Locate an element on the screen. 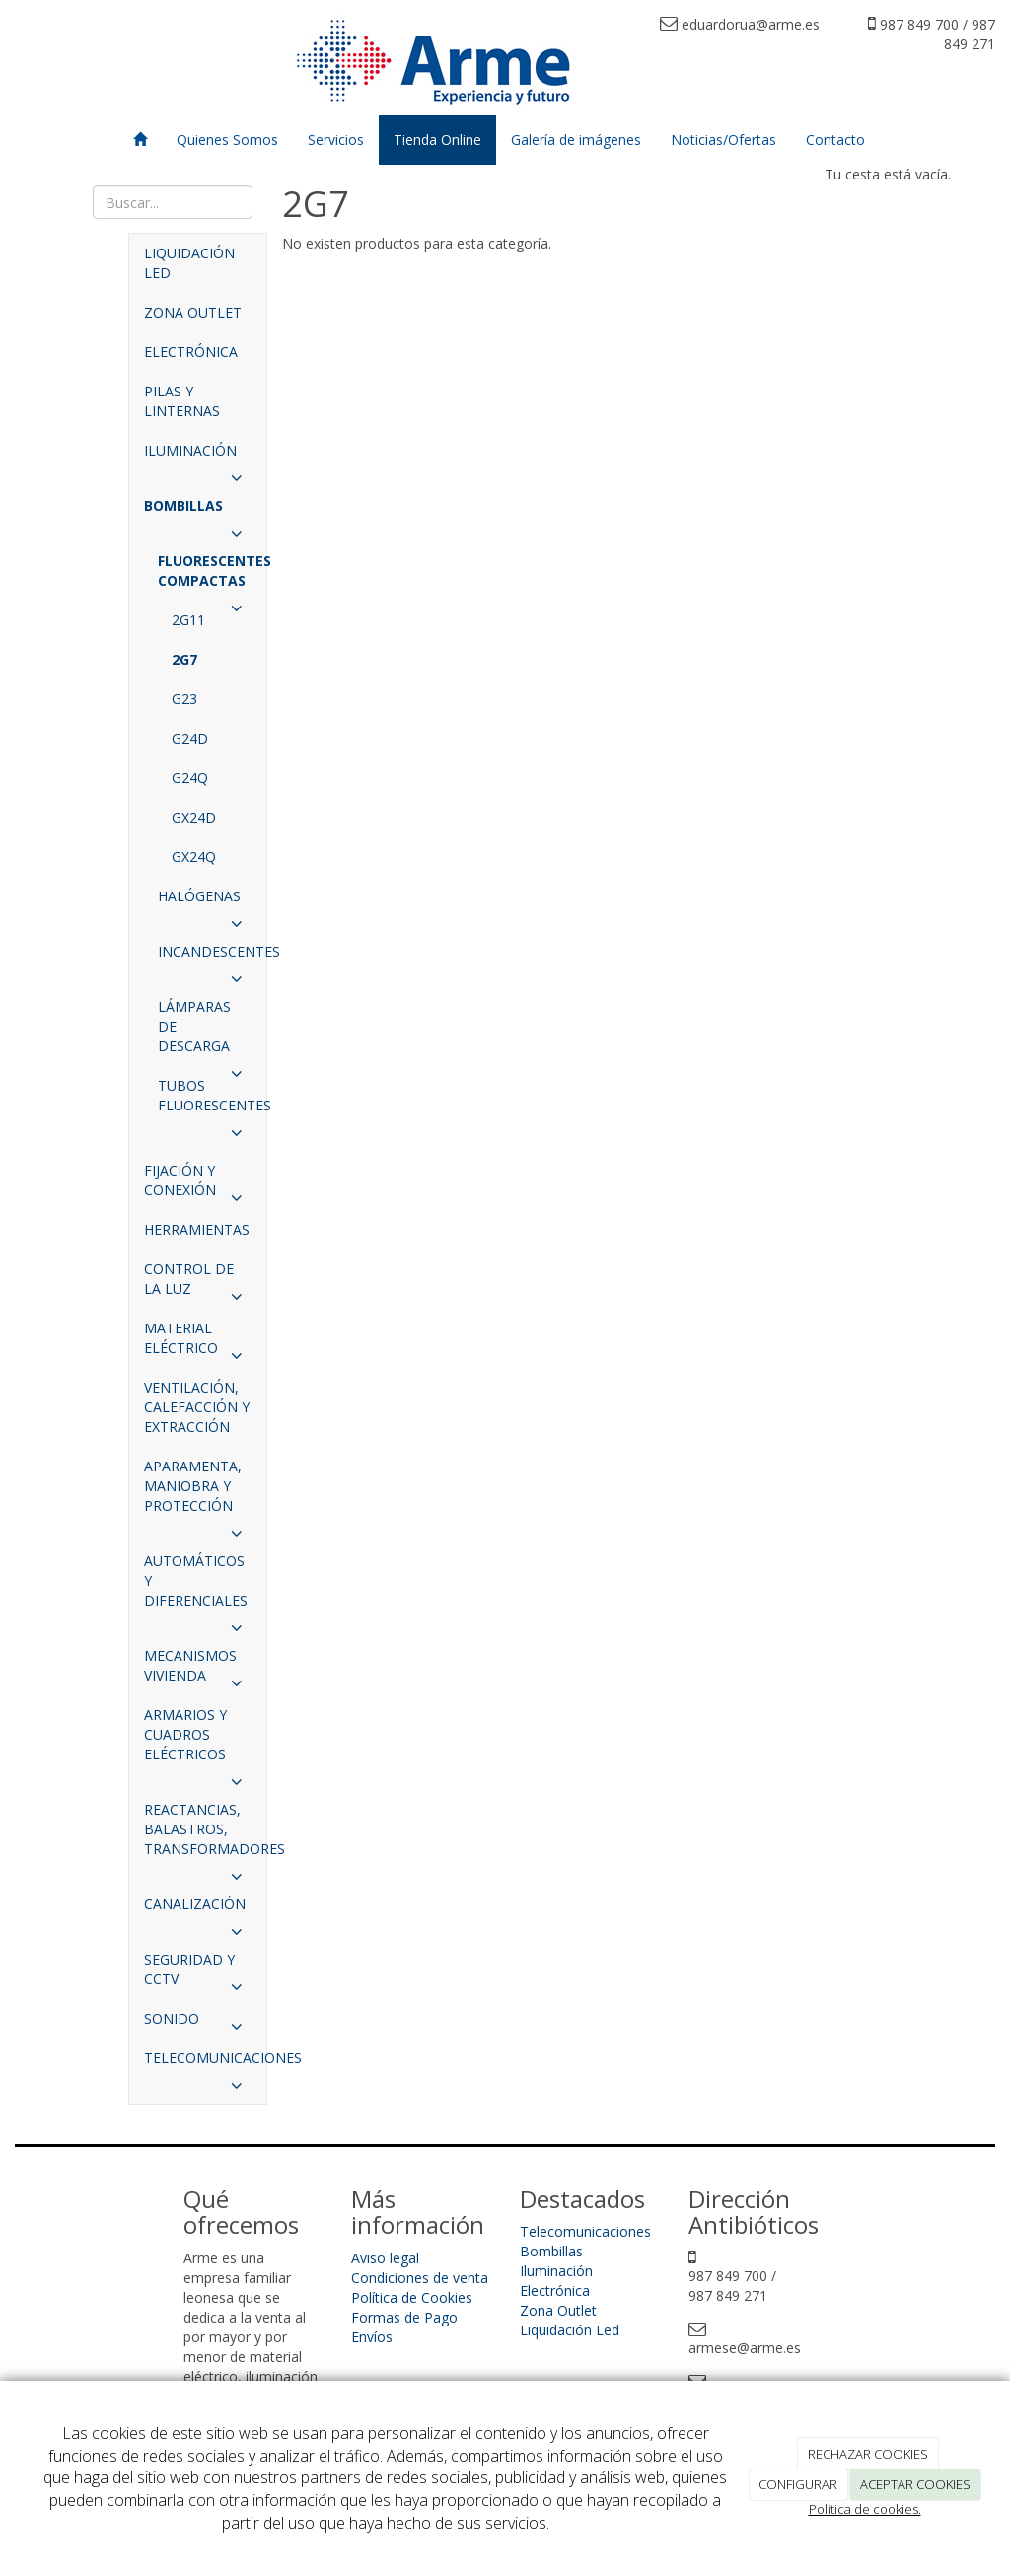 This screenshot has width=1010, height=2576. Aviso legal is located at coordinates (385, 2258).